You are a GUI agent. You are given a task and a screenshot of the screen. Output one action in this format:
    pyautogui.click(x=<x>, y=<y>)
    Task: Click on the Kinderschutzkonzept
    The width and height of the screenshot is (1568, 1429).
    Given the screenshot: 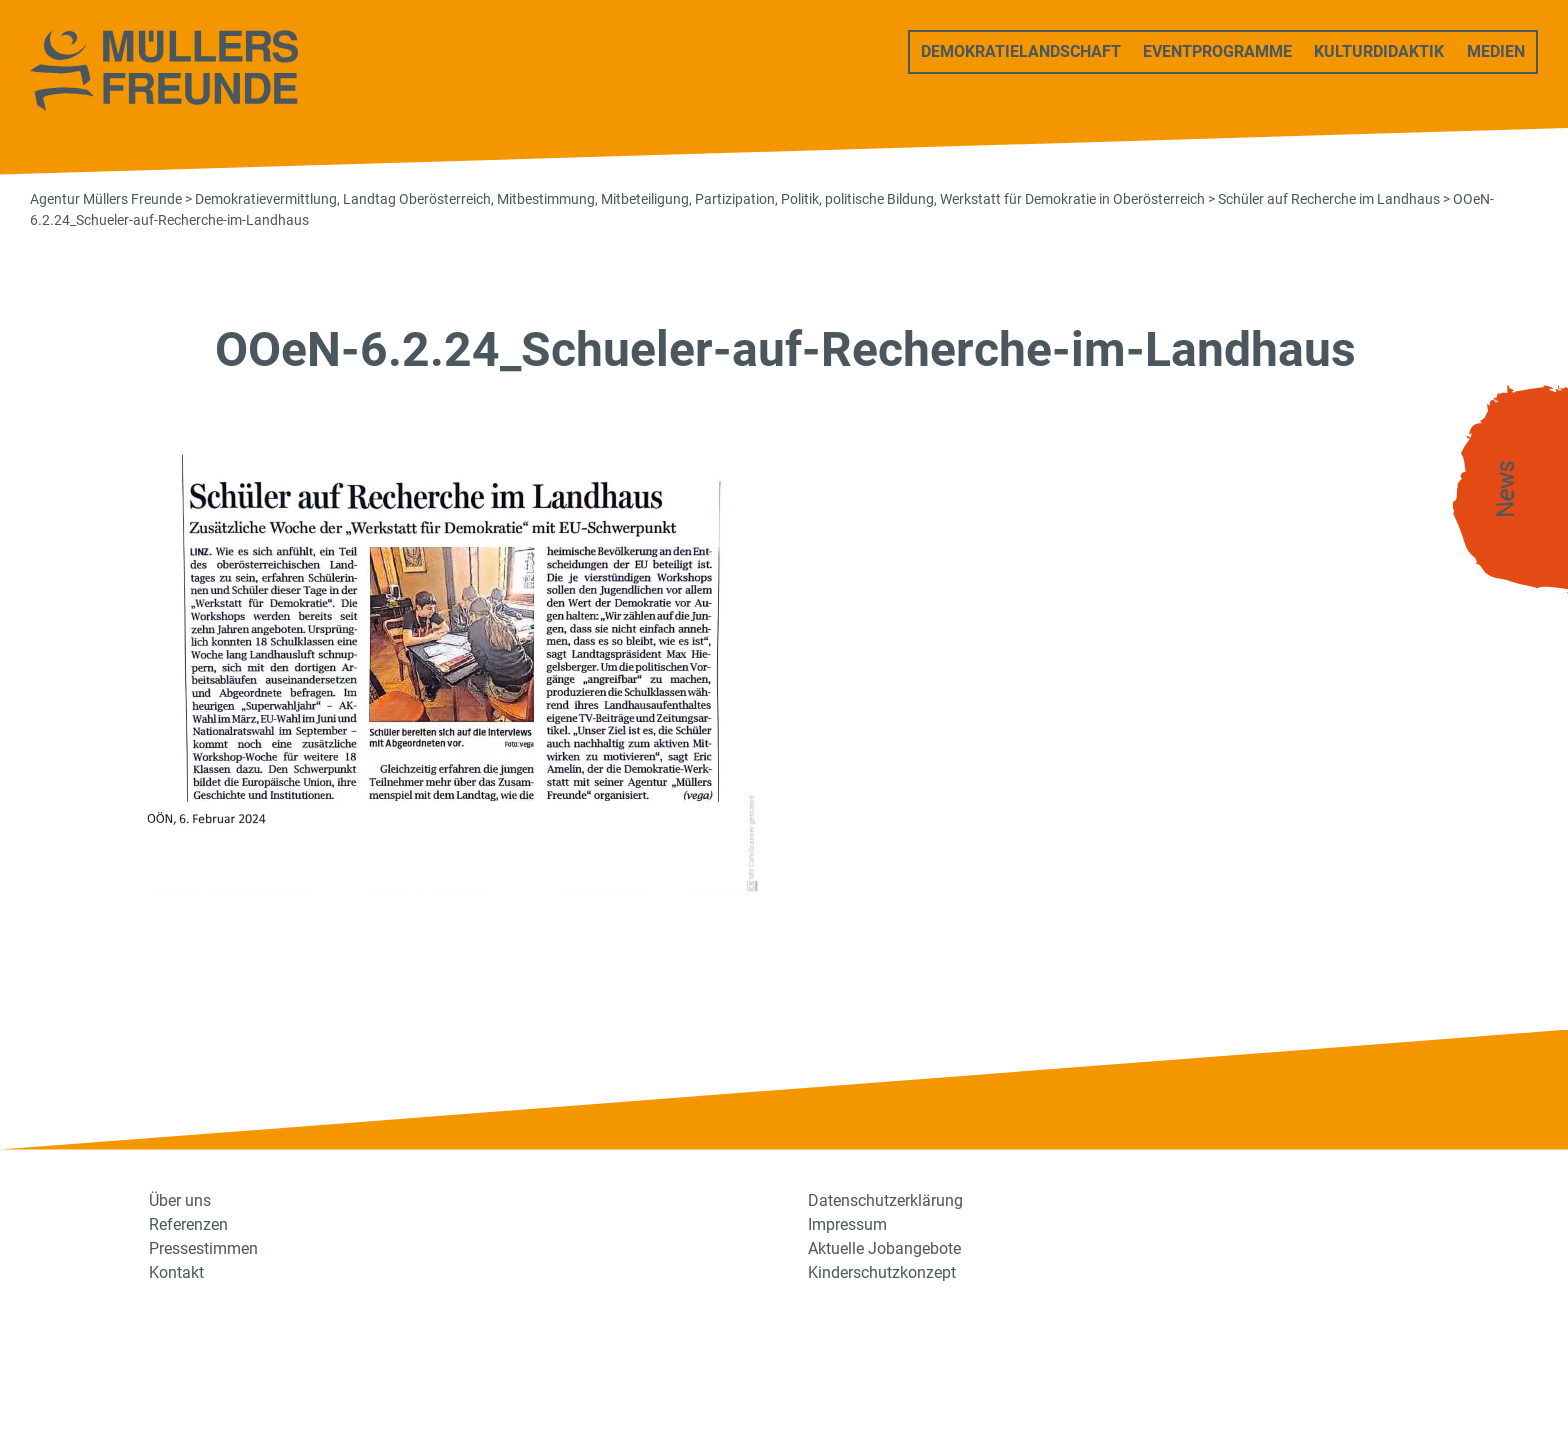 What is the action you would take?
    pyautogui.click(x=882, y=1272)
    